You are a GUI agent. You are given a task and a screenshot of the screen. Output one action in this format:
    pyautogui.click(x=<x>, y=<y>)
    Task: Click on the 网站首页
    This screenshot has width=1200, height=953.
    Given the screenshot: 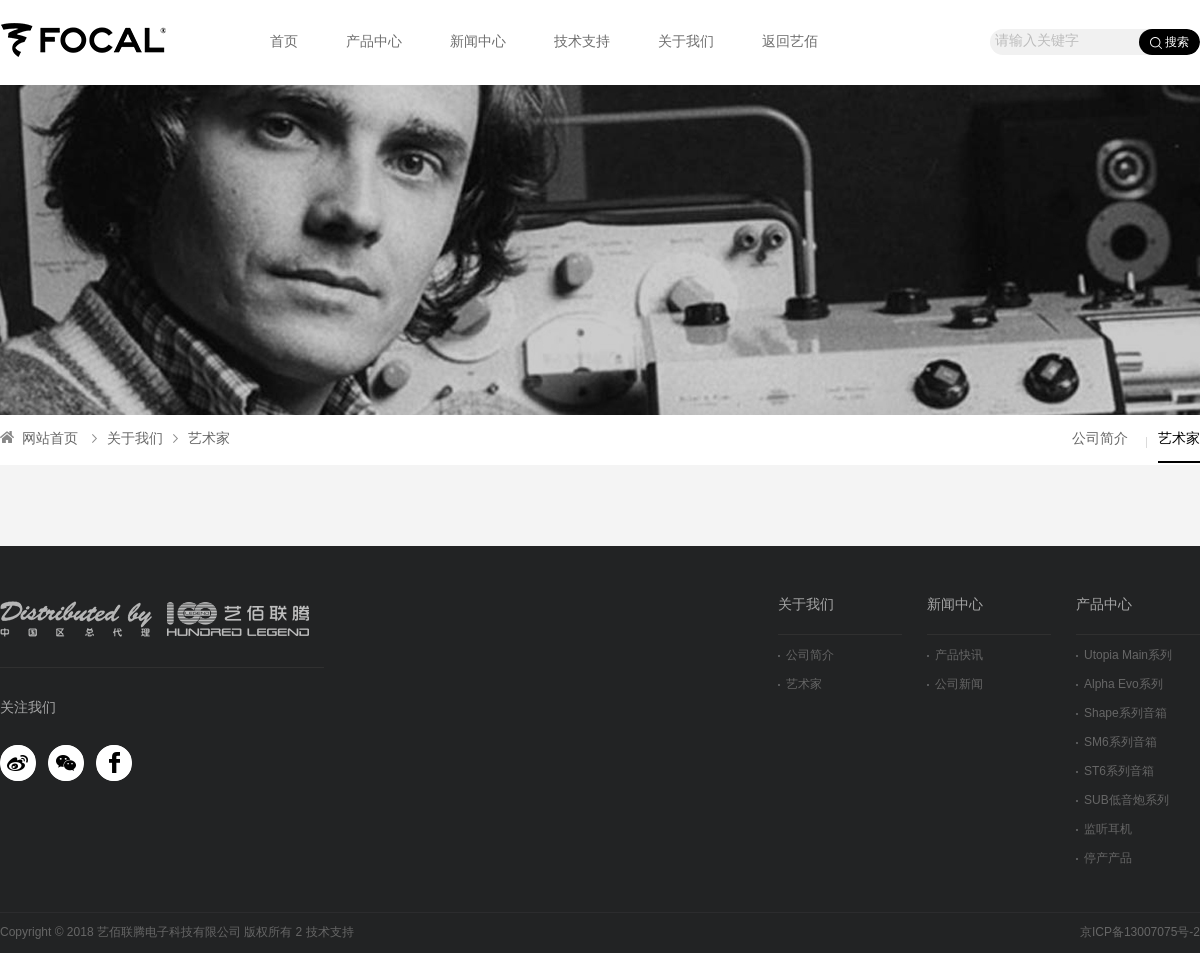 What is the action you would take?
    pyautogui.click(x=39, y=439)
    